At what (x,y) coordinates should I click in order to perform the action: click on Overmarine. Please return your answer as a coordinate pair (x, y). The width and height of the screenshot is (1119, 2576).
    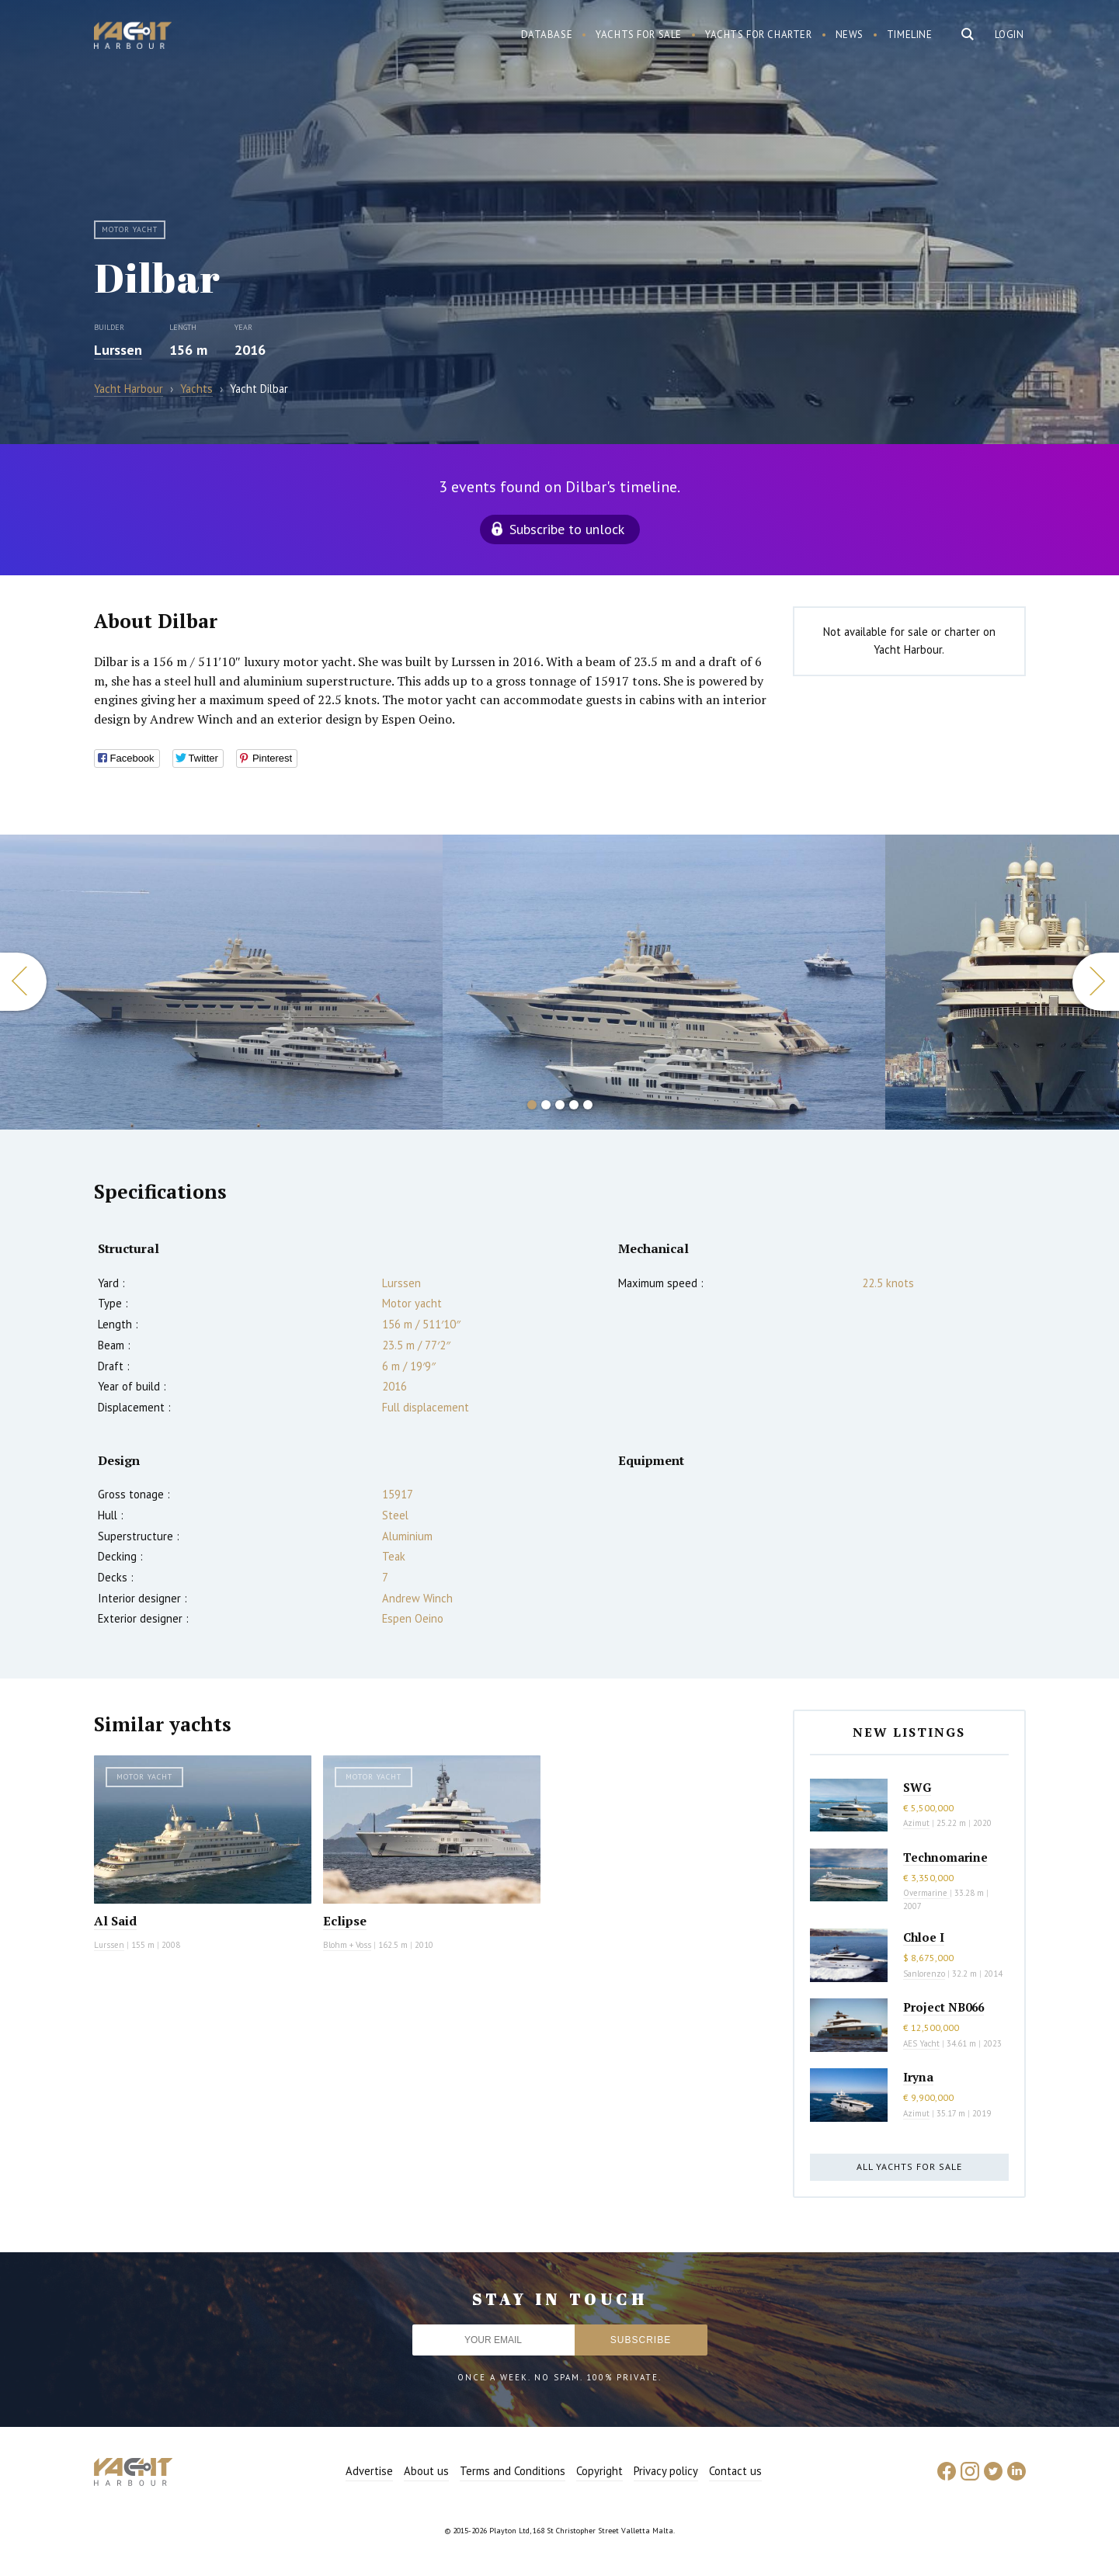
    Looking at the image, I should click on (926, 1892).